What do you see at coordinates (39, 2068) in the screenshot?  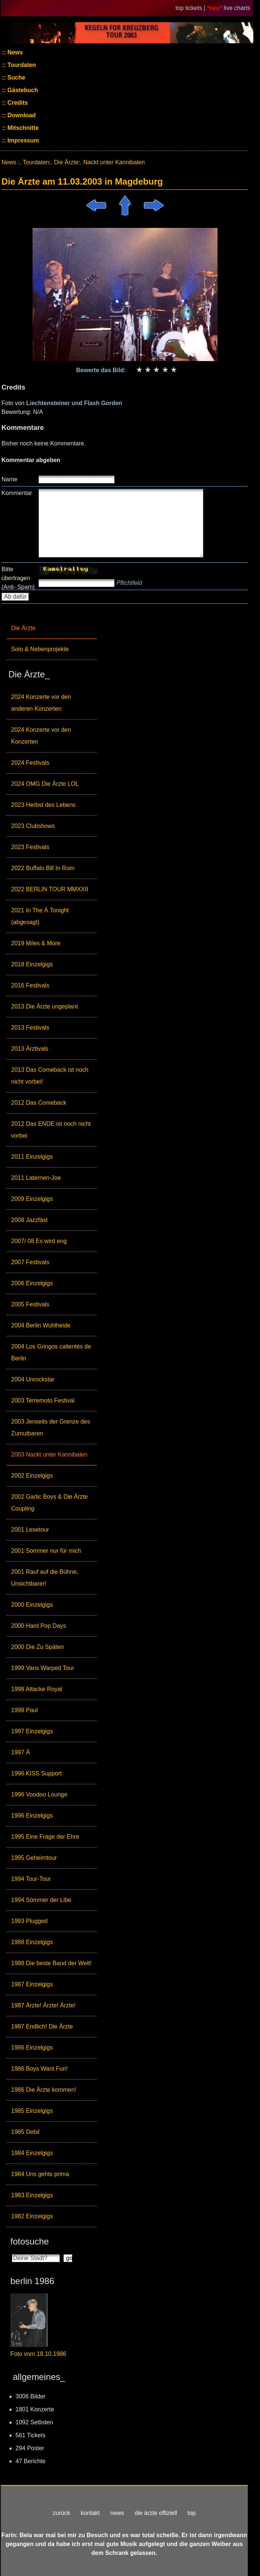 I see `1986 Boys Want Fun!` at bounding box center [39, 2068].